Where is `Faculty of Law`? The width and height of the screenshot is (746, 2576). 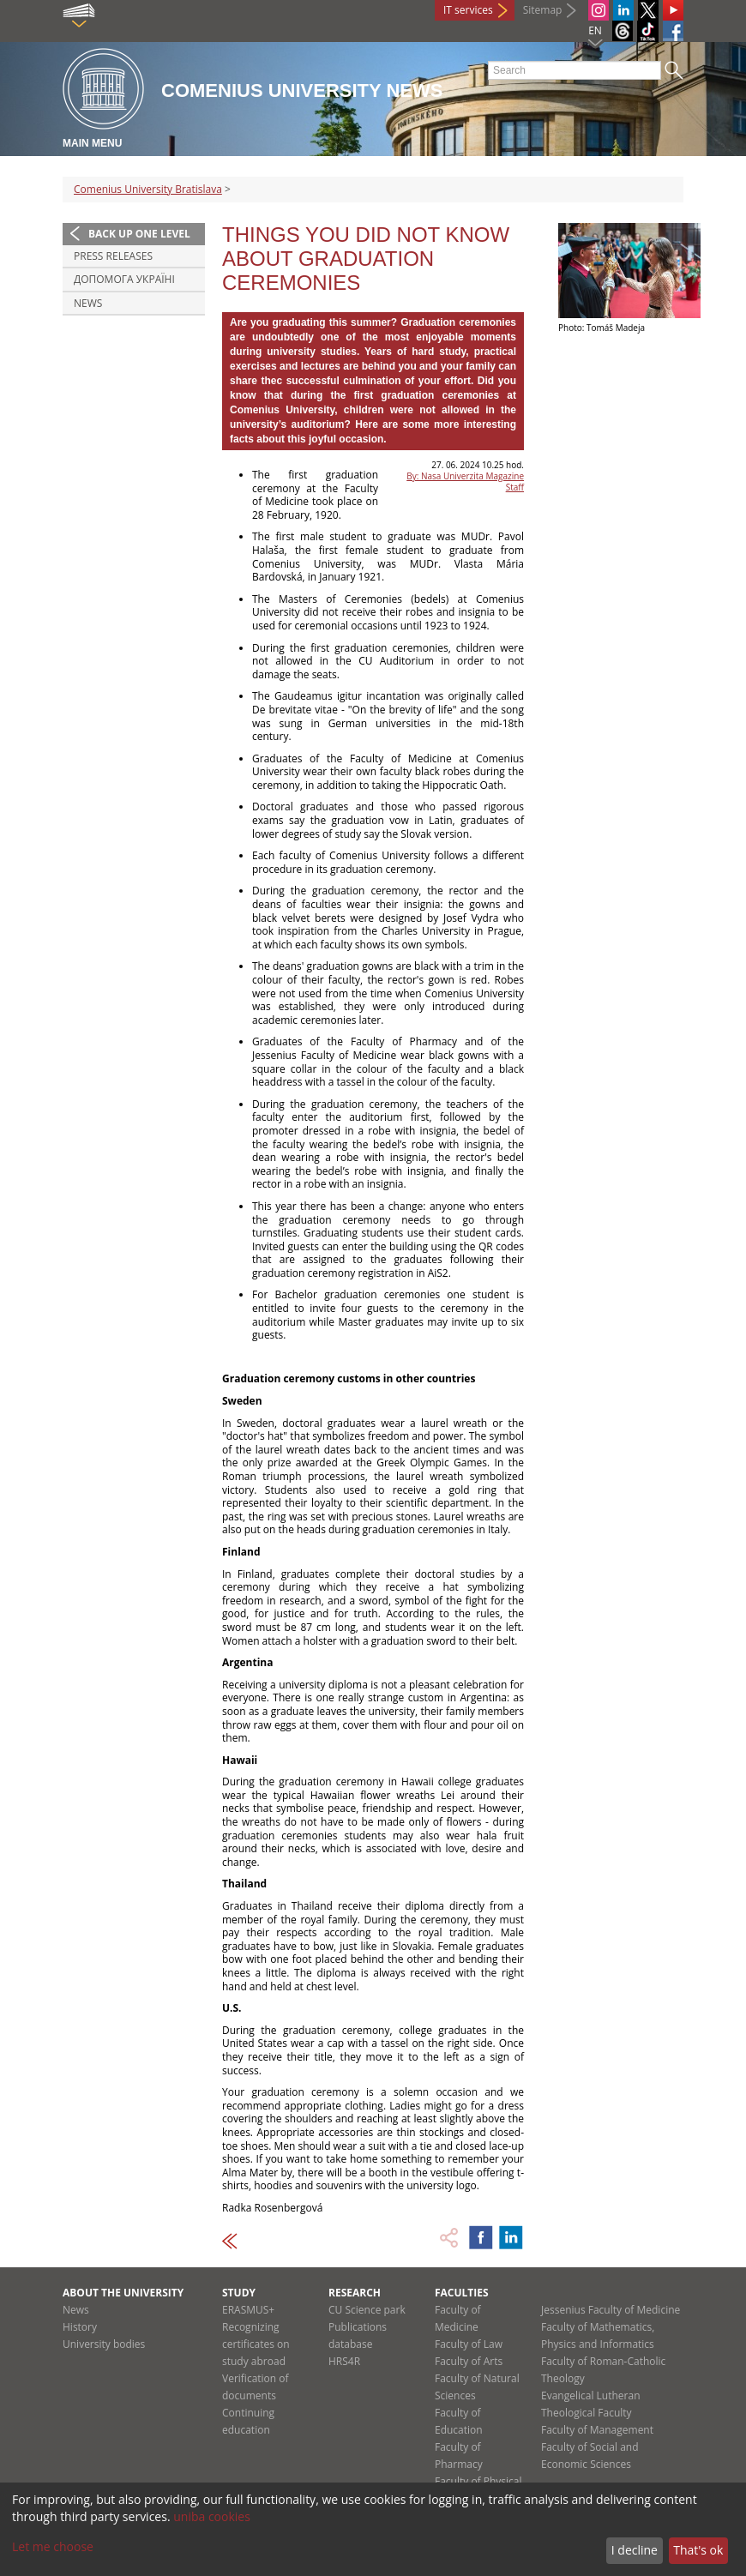
Faculty of Law is located at coordinates (468, 2344).